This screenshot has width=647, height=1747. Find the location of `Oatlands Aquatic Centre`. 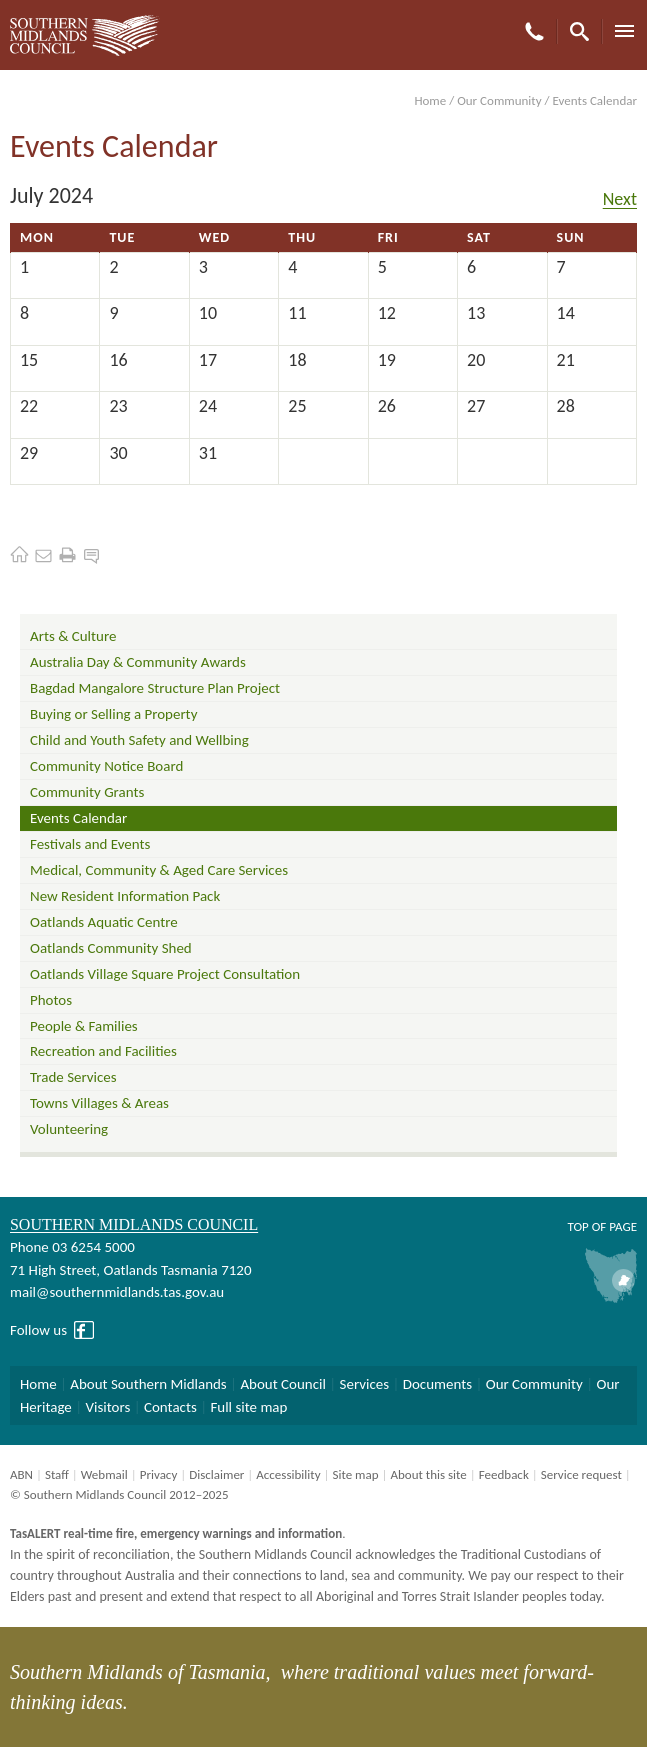

Oatlands Aquatic Centre is located at coordinates (104, 922).